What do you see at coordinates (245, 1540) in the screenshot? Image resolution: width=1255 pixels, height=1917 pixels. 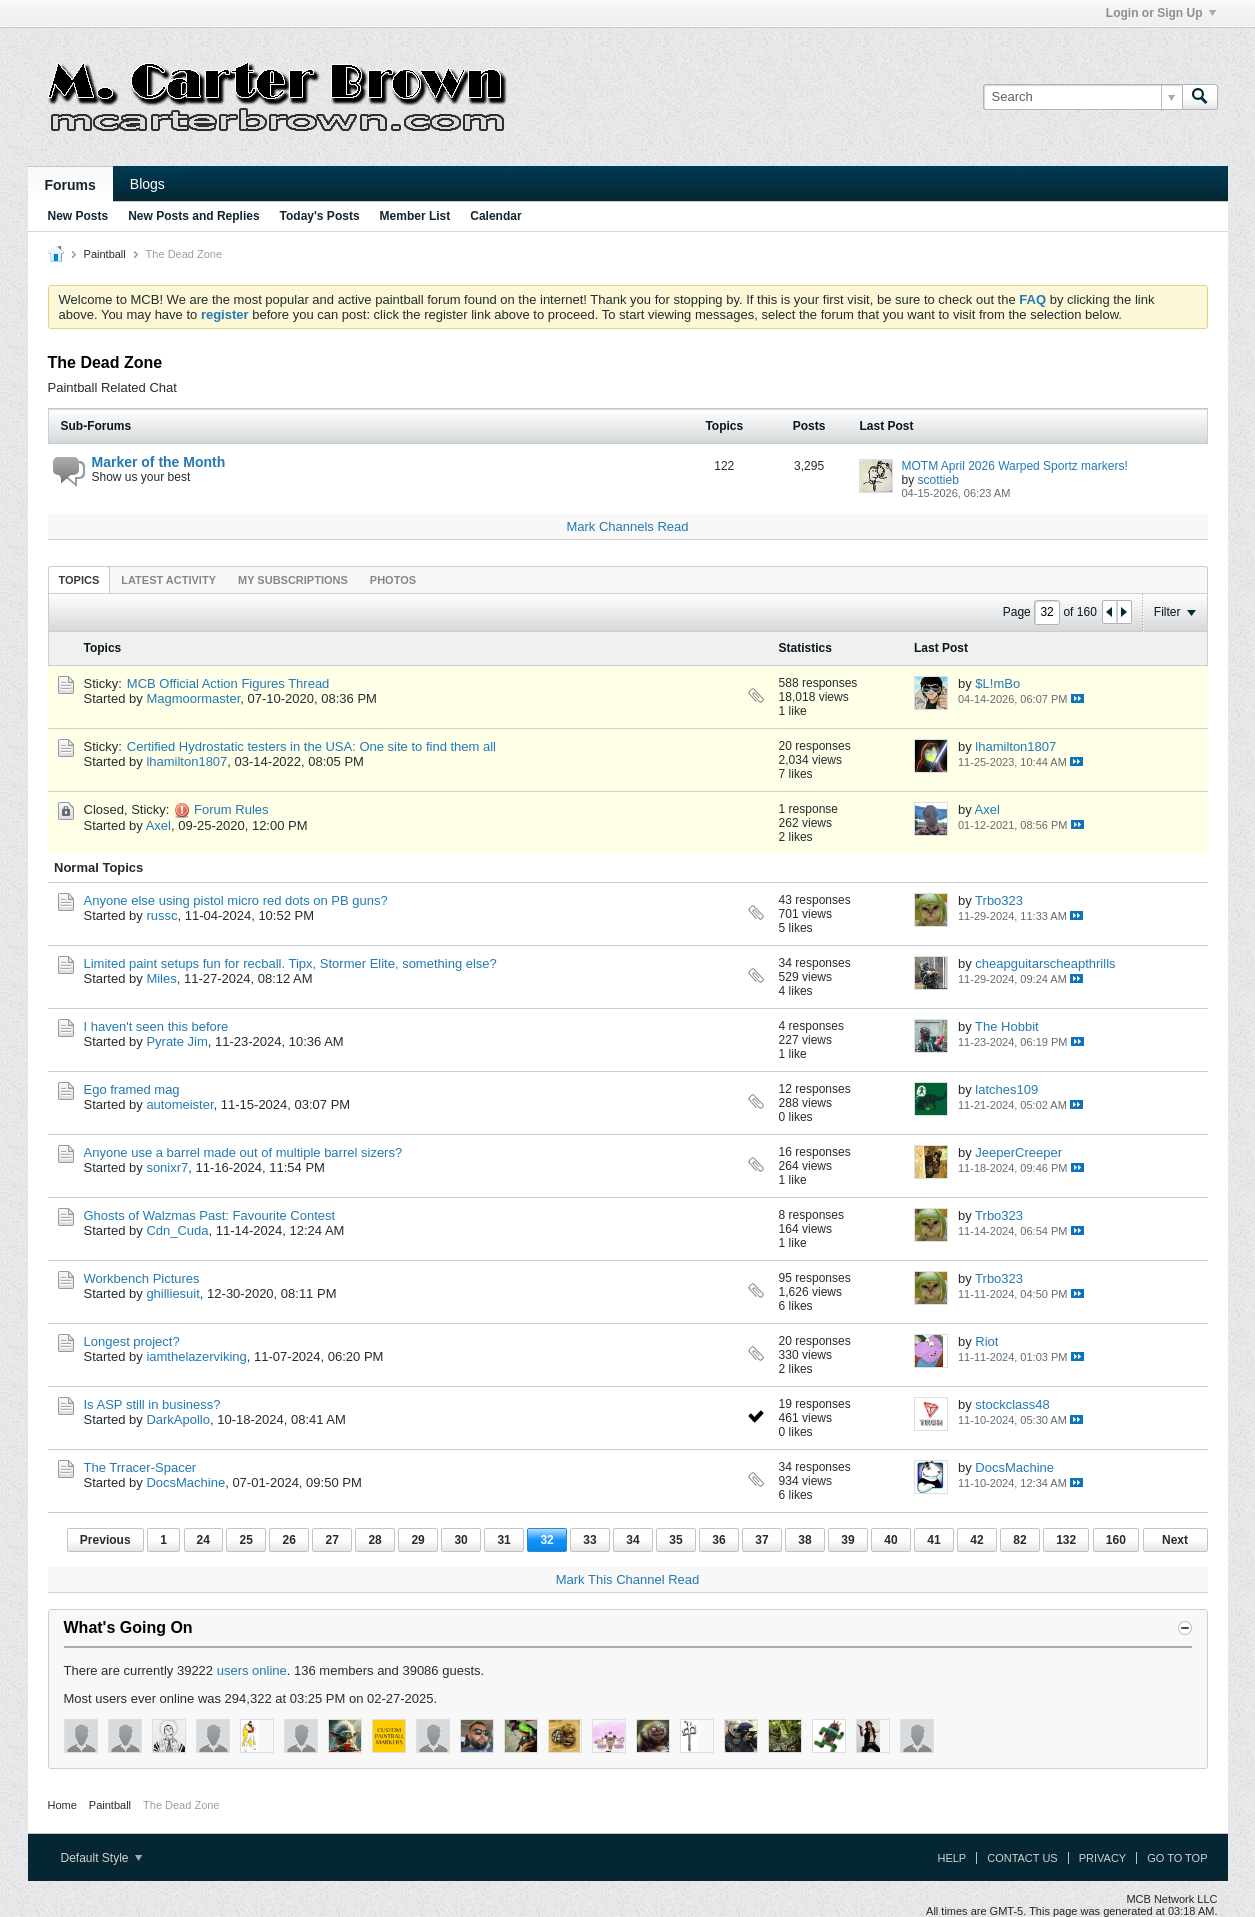 I see `25` at bounding box center [245, 1540].